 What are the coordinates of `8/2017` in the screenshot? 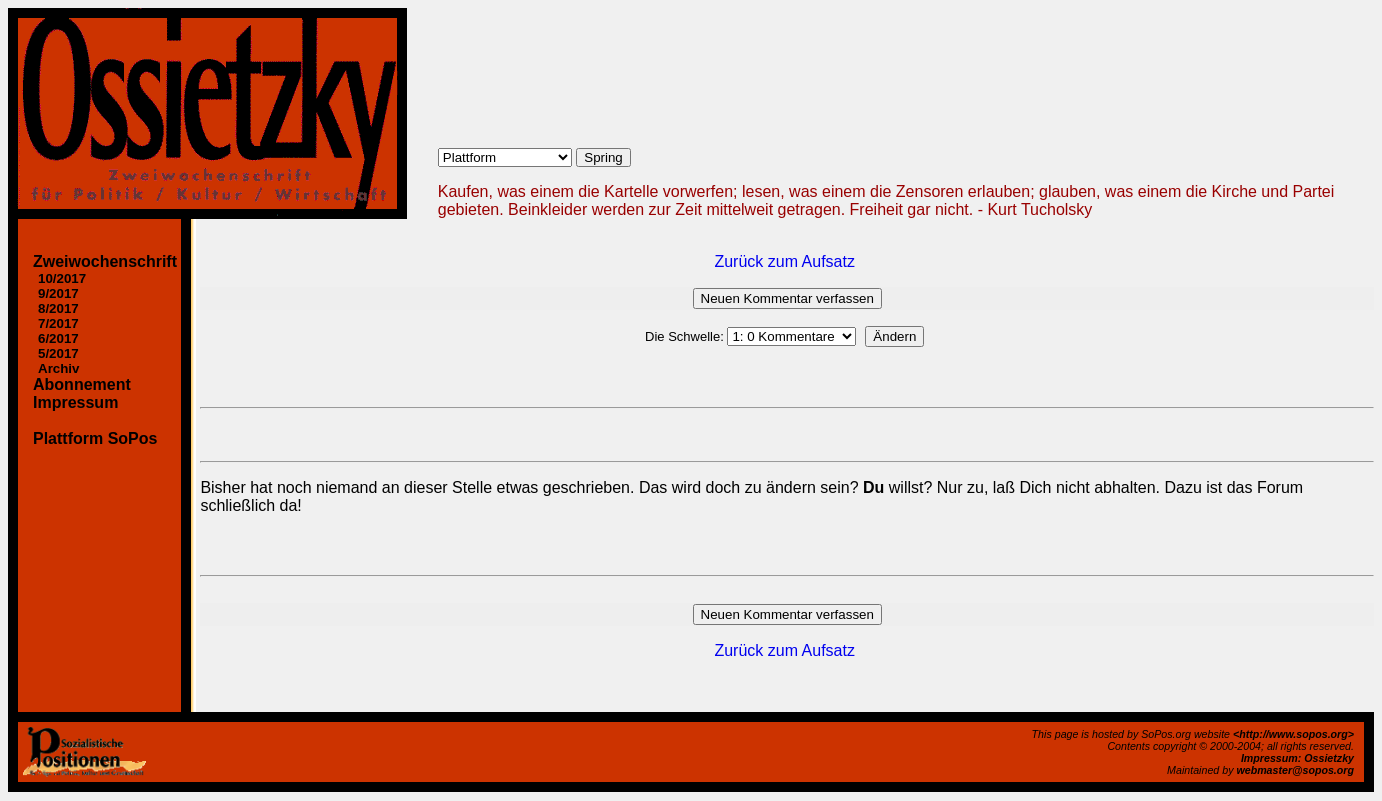 It's located at (58, 308).